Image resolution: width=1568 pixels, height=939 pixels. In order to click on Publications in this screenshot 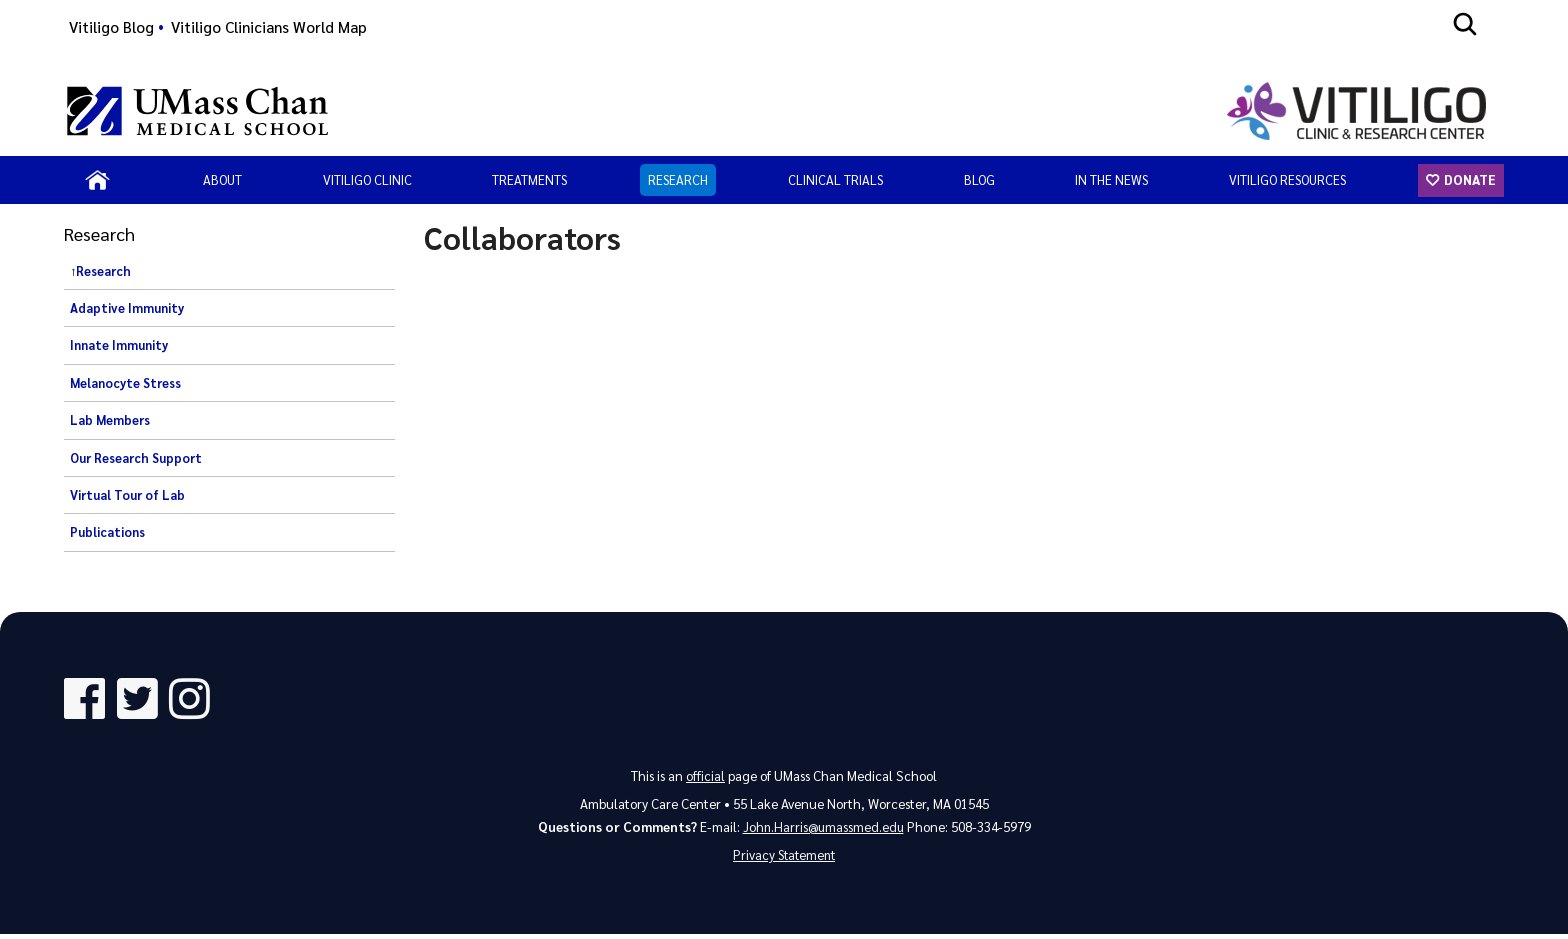, I will do `click(107, 532)`.